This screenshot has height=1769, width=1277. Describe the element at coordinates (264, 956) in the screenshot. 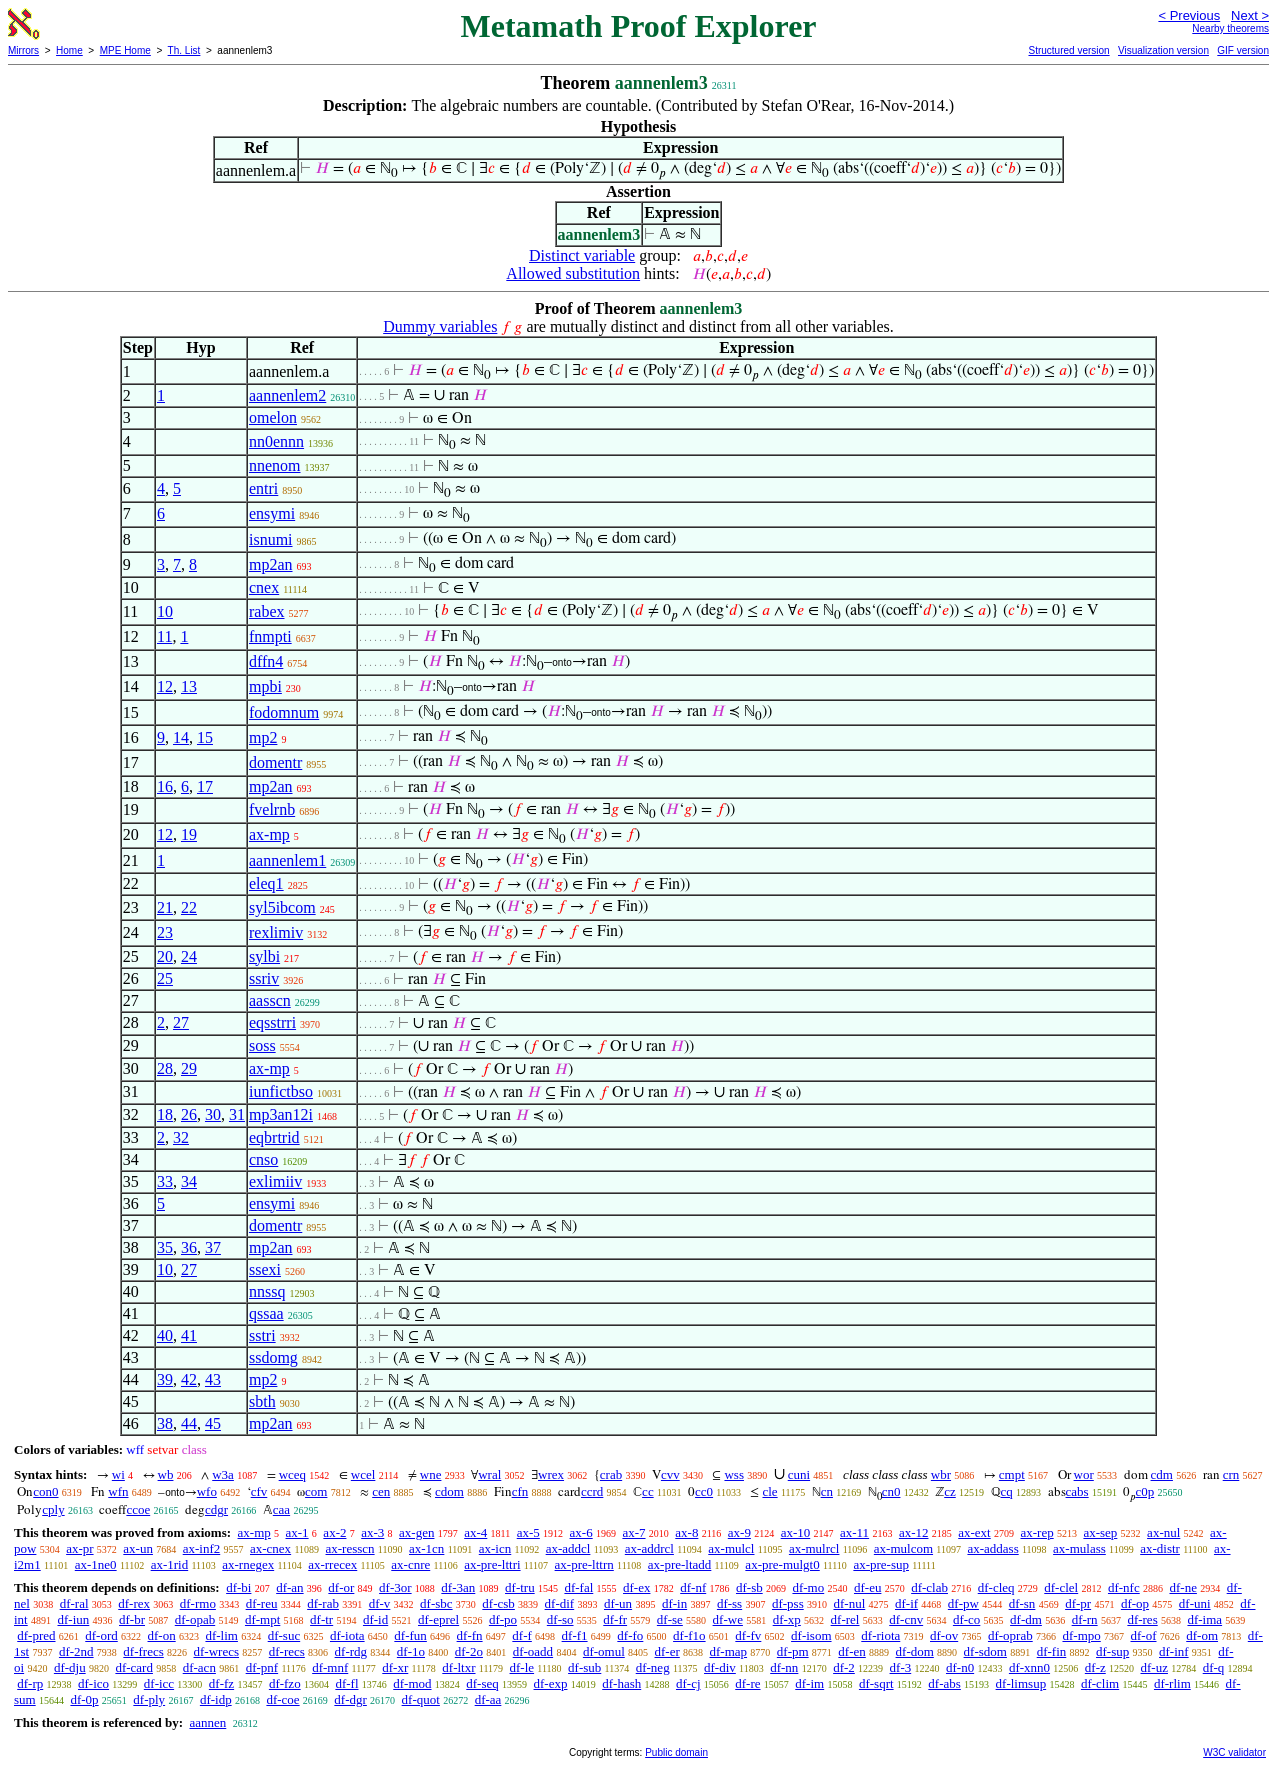

I see `sylbi` at that location.